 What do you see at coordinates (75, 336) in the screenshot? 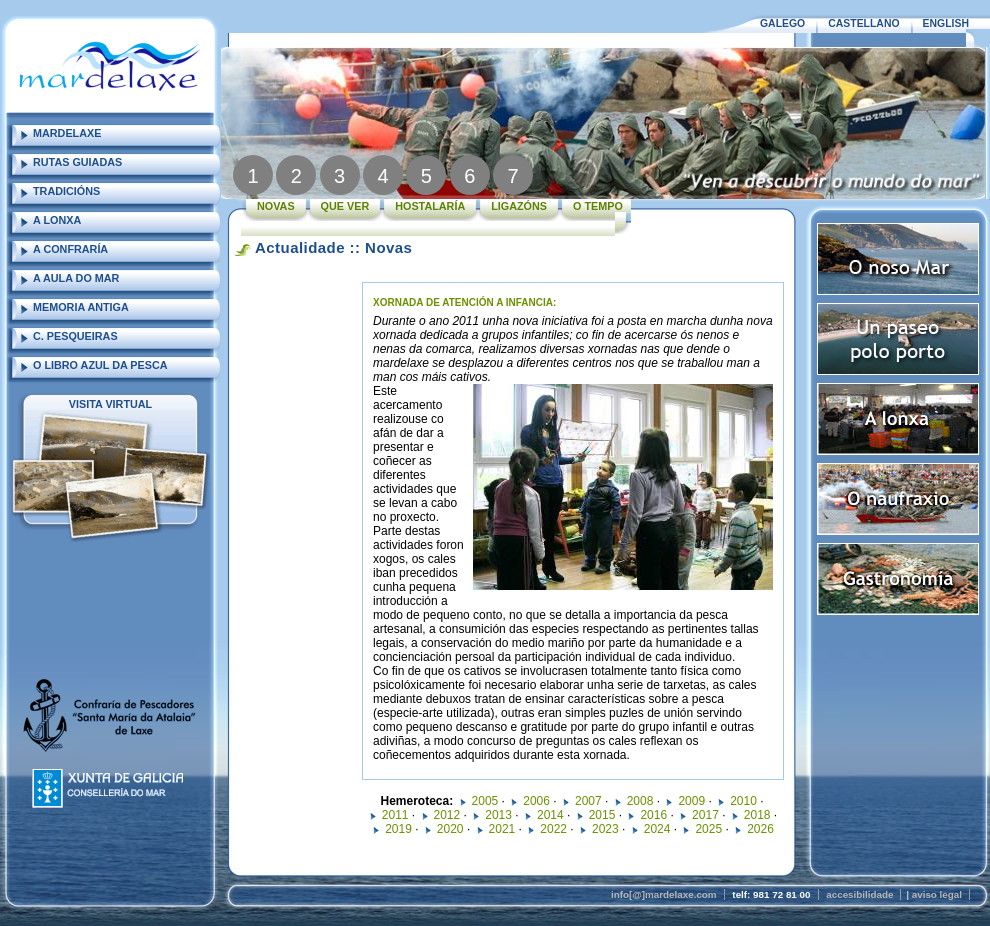
I see `C. PESQUEIRAS` at bounding box center [75, 336].